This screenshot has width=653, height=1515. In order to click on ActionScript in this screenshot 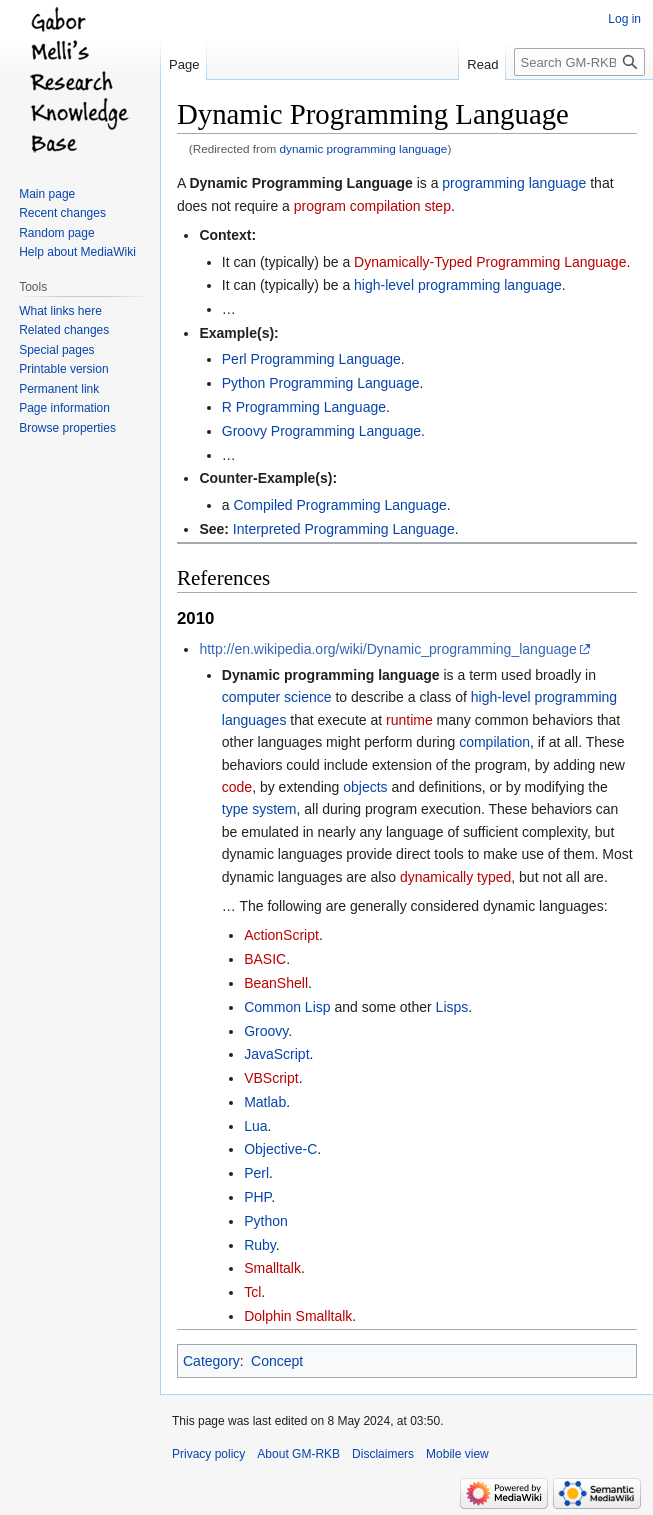, I will do `click(281, 935)`.